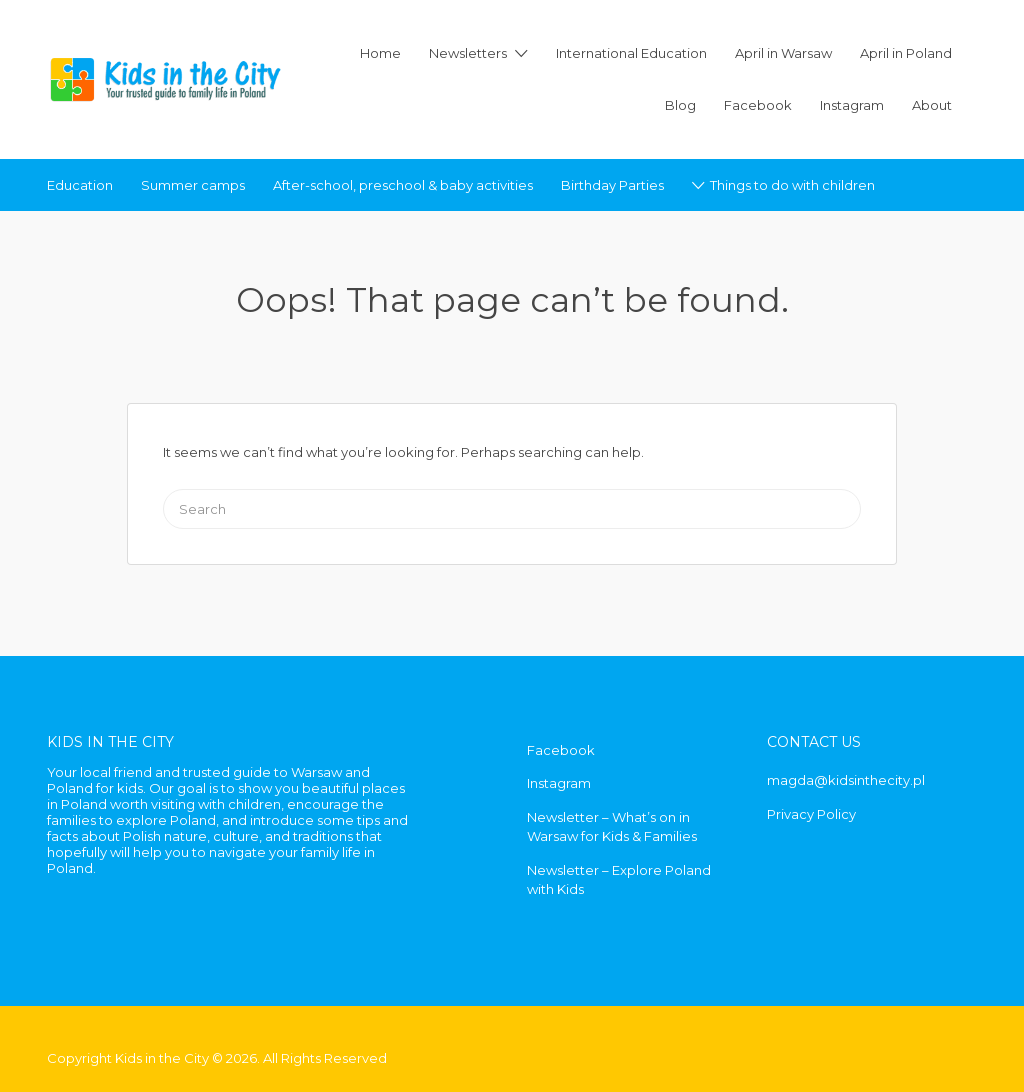 This screenshot has width=1024, height=1092. I want to click on Newsletters, so click(468, 53).